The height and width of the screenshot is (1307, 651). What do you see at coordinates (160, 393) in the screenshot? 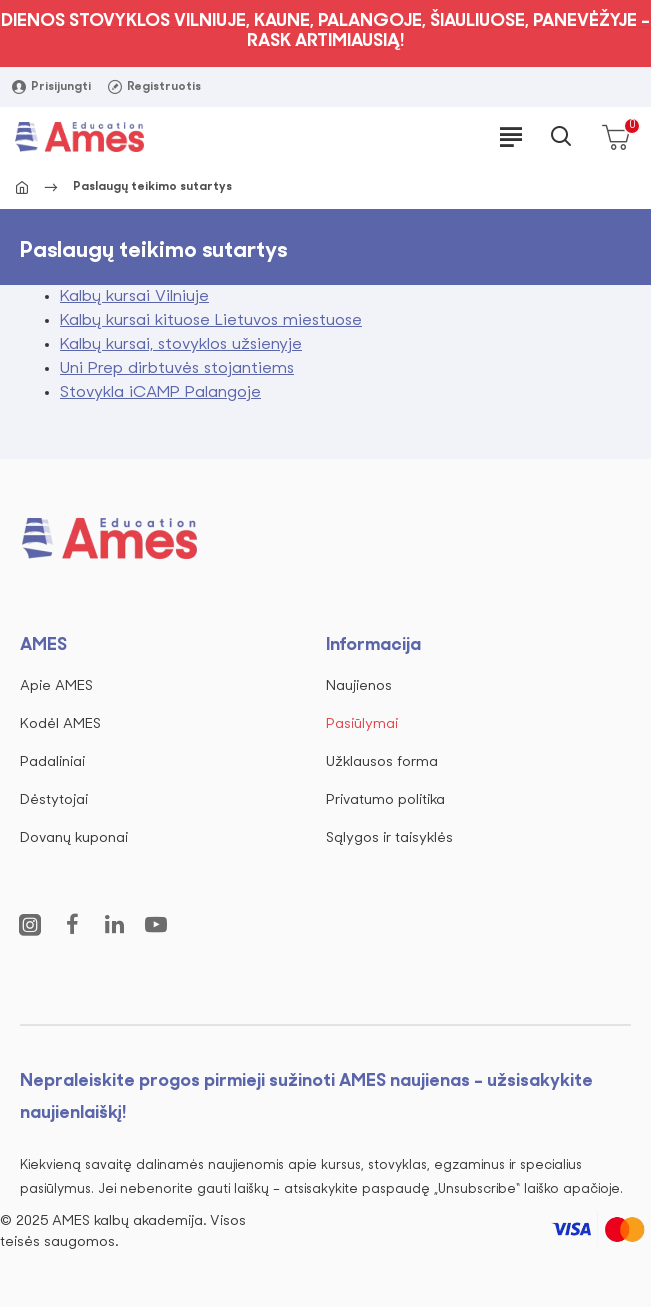
I see `Stovykla iCAMP Palangoje` at bounding box center [160, 393].